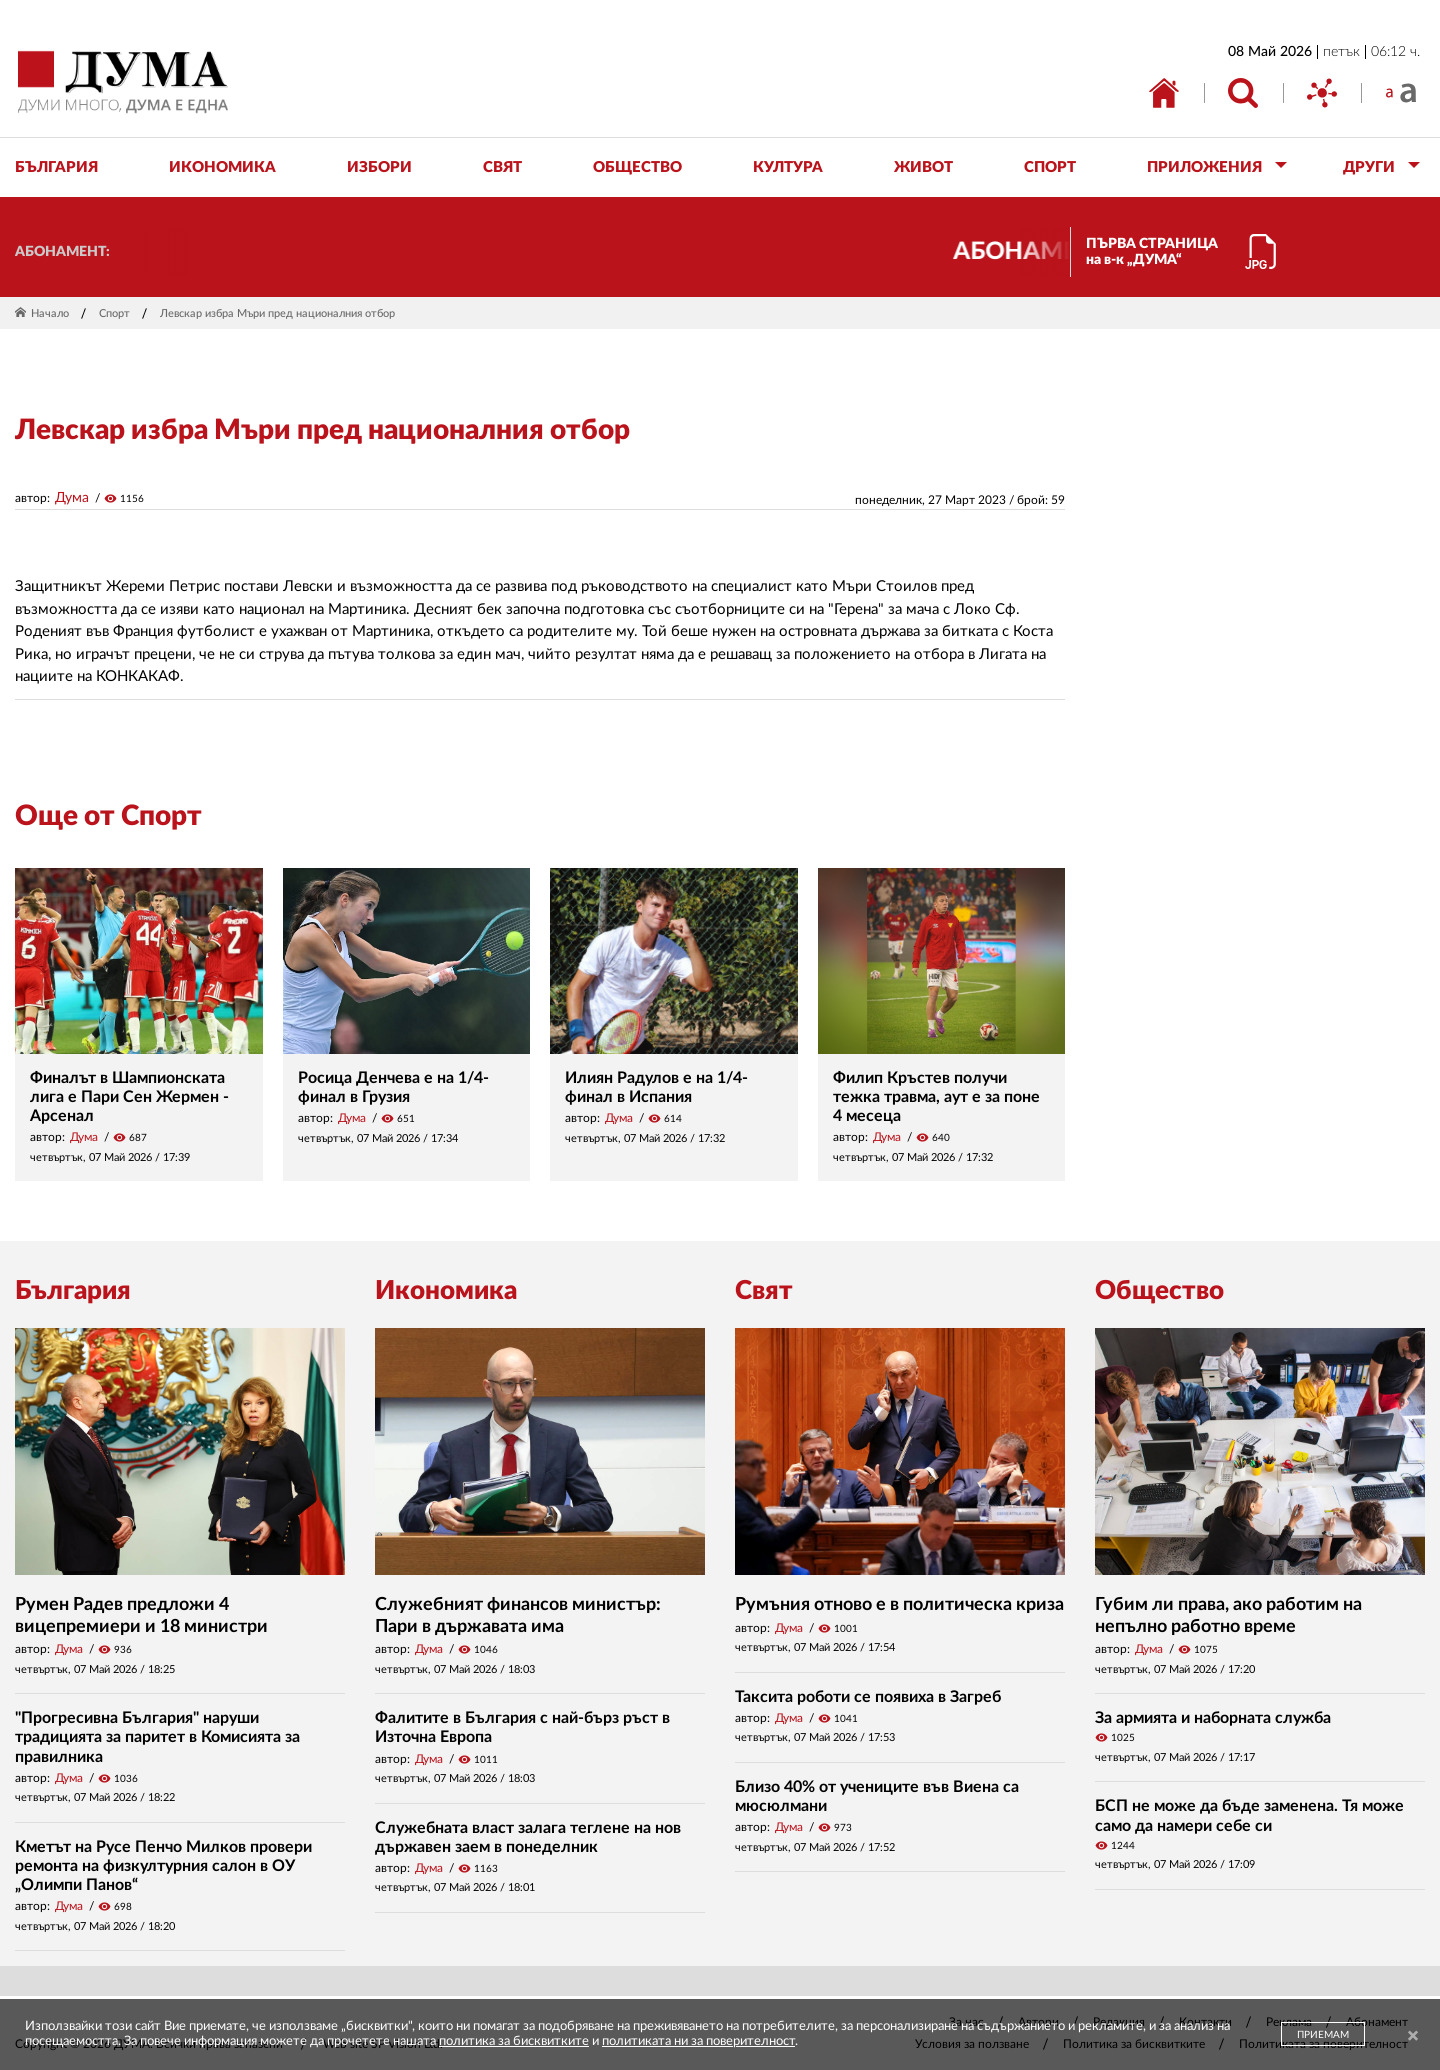  What do you see at coordinates (764, 1291) in the screenshot?
I see `Свят` at bounding box center [764, 1291].